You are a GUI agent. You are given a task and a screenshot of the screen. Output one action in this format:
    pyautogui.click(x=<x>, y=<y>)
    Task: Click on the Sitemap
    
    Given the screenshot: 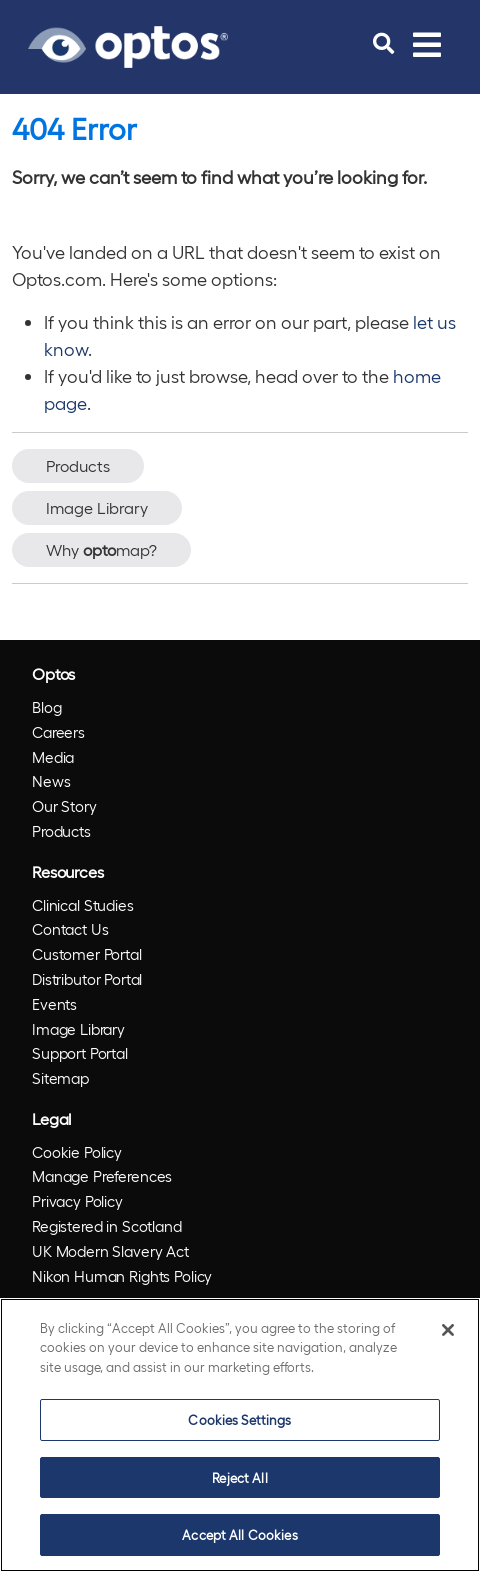 What is the action you would take?
    pyautogui.click(x=60, y=1078)
    